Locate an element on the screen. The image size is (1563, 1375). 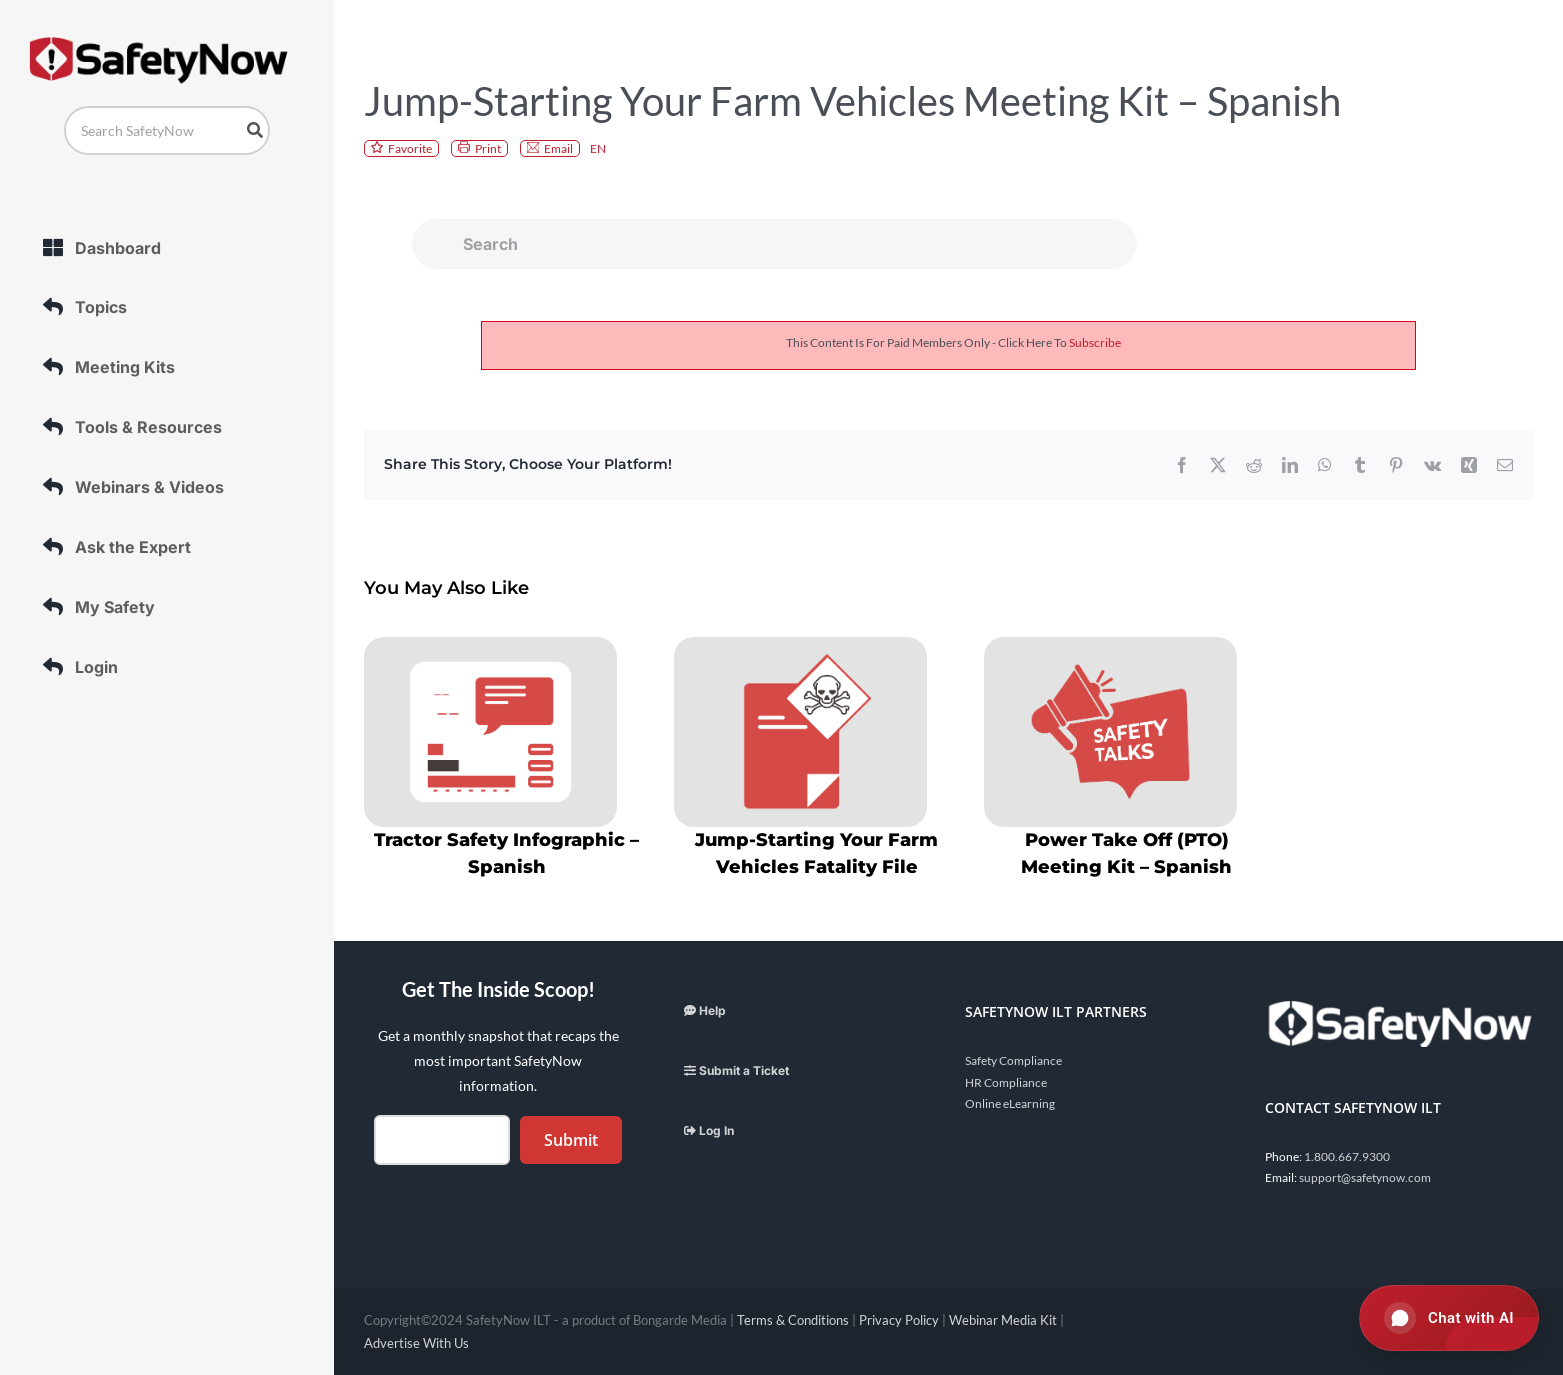
Online eLearning is located at coordinates (1010, 1103).